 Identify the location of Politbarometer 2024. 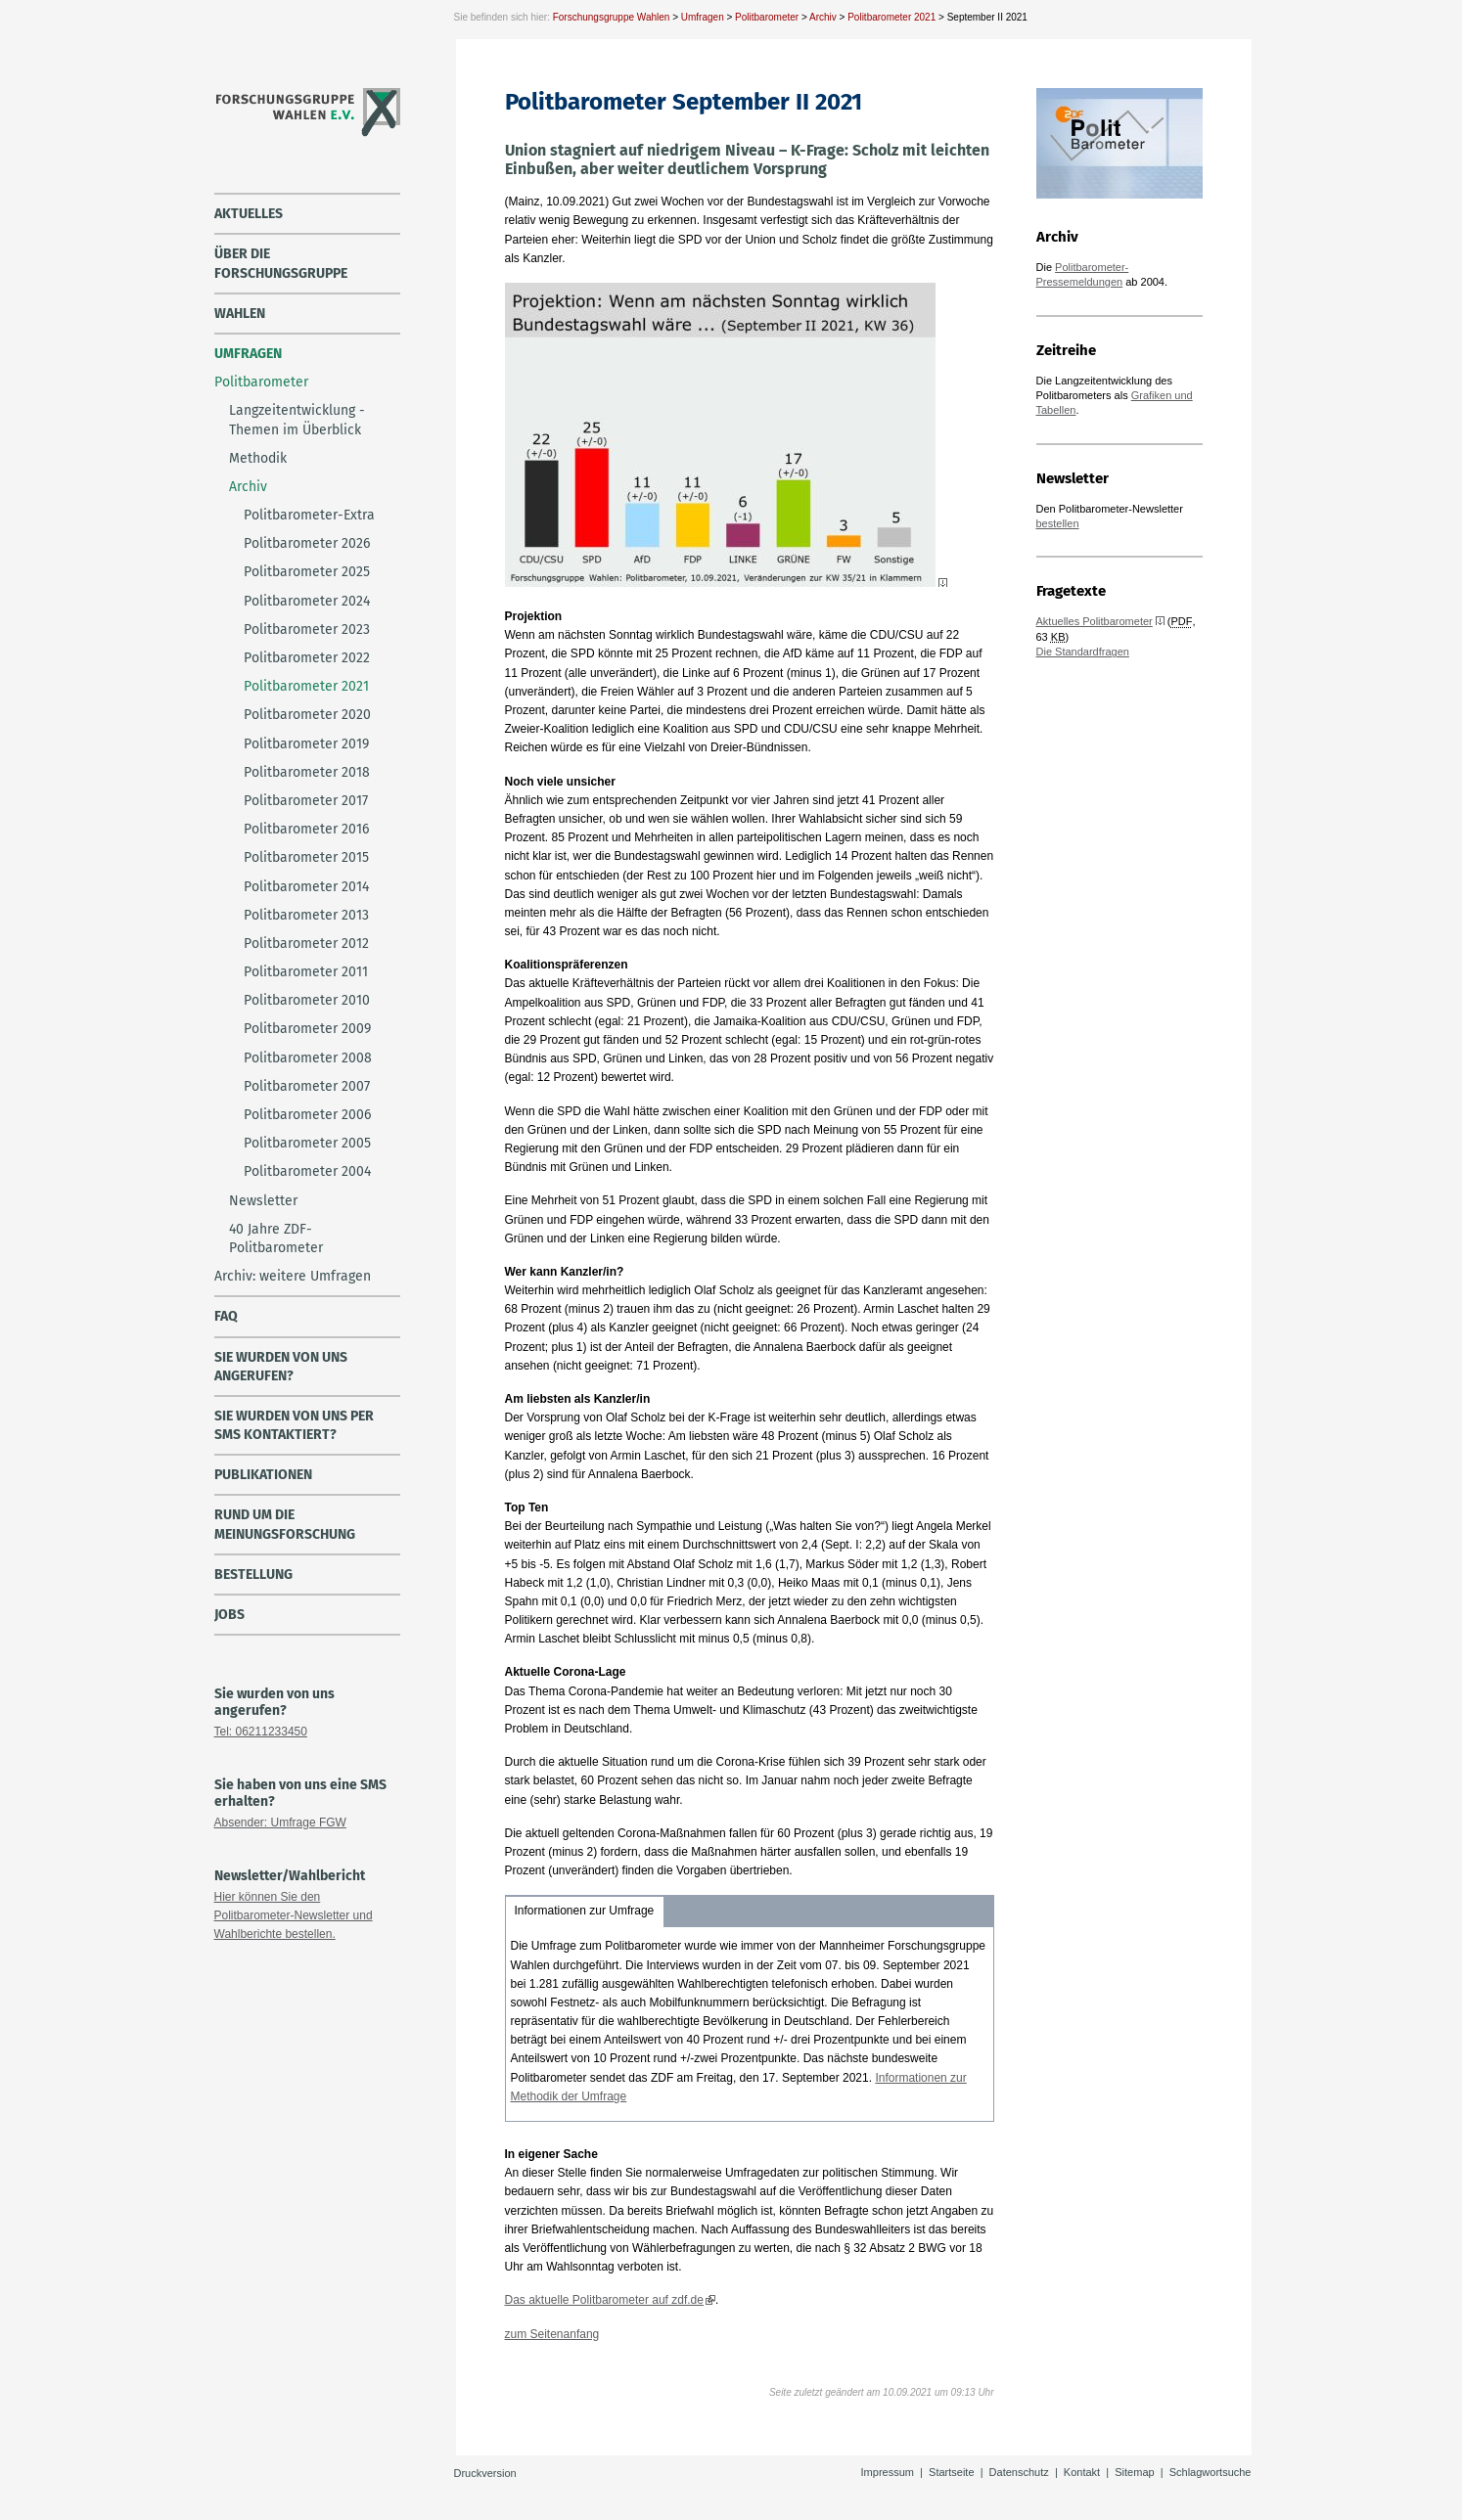
(307, 601).